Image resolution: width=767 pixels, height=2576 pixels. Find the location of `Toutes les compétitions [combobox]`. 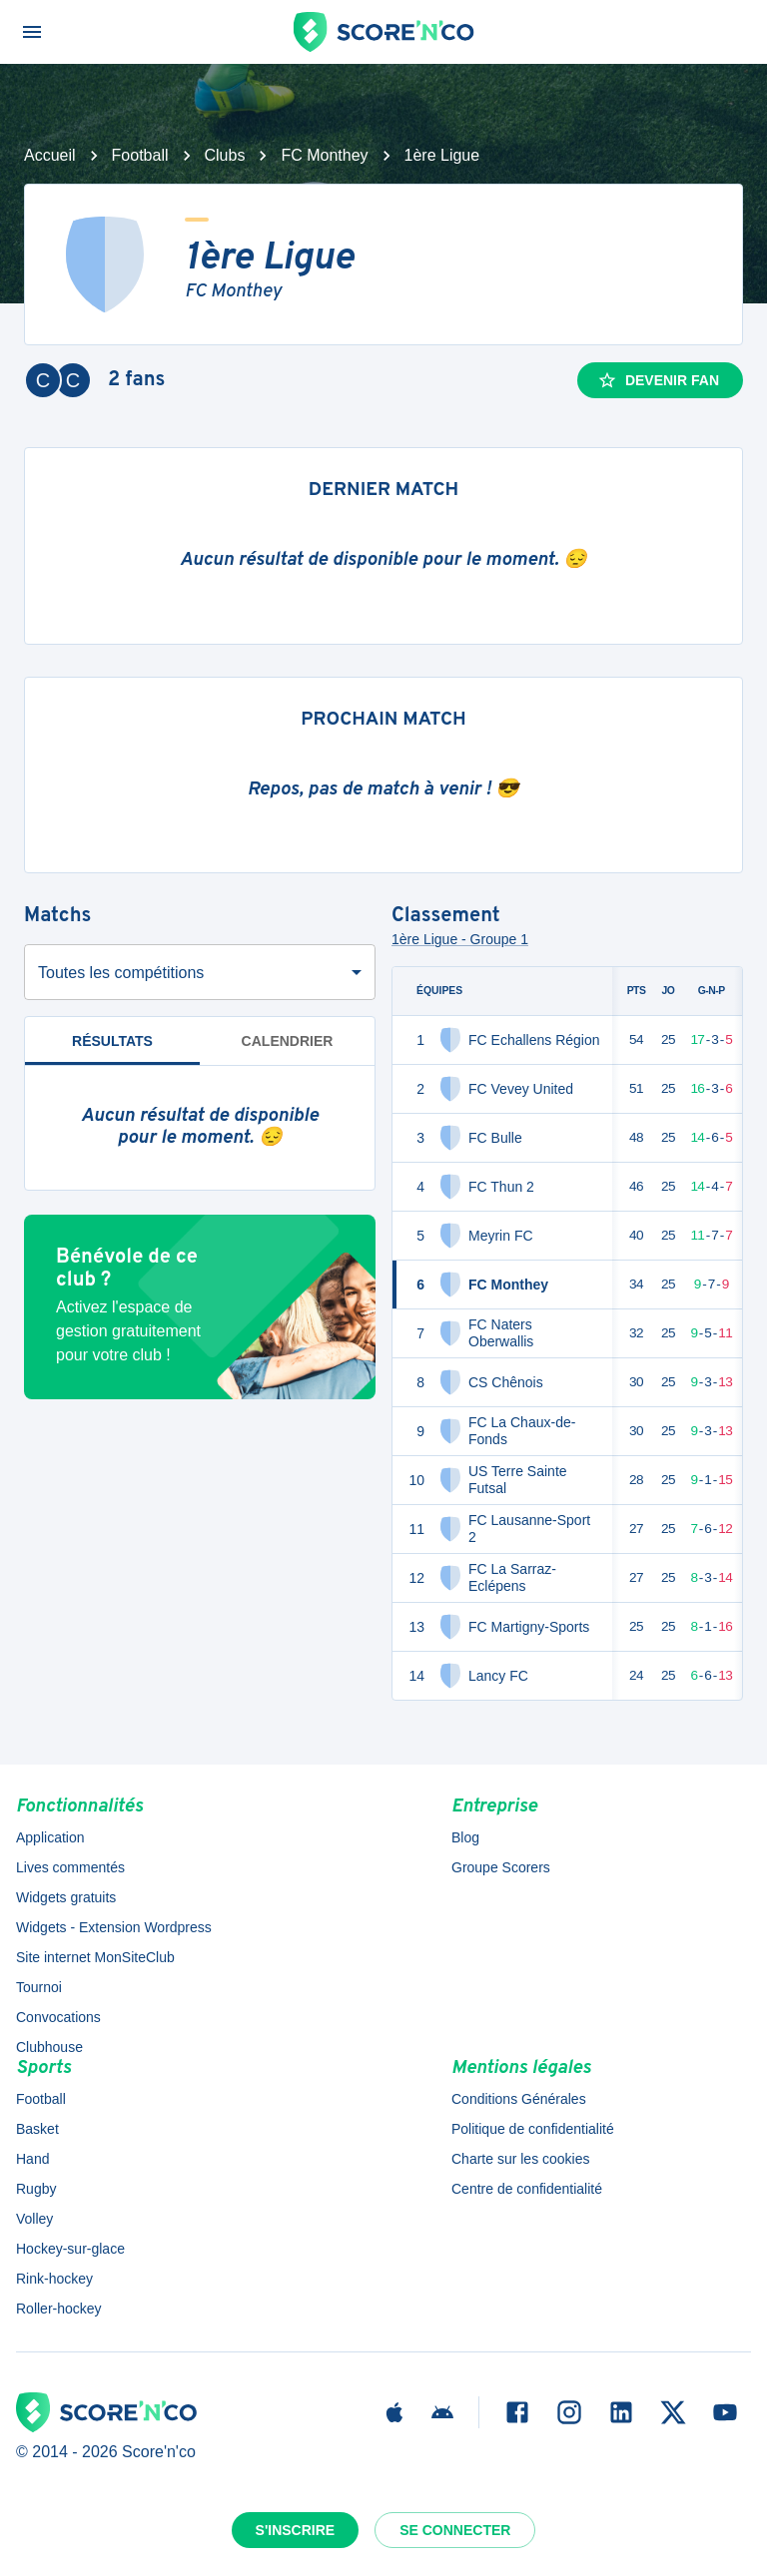

Toutes les compétitions [combobox] is located at coordinates (121, 972).